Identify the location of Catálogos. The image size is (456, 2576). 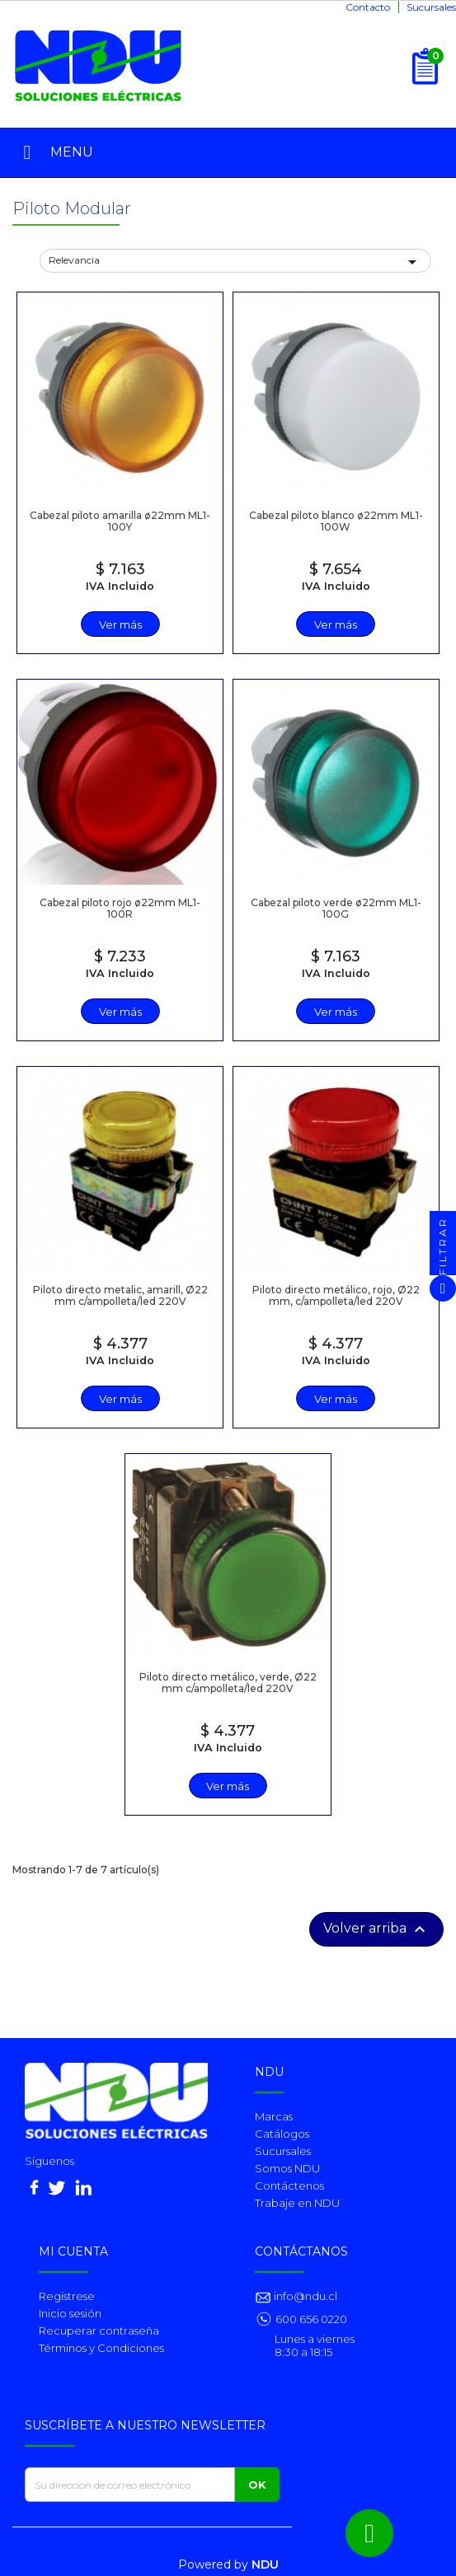
(282, 2133).